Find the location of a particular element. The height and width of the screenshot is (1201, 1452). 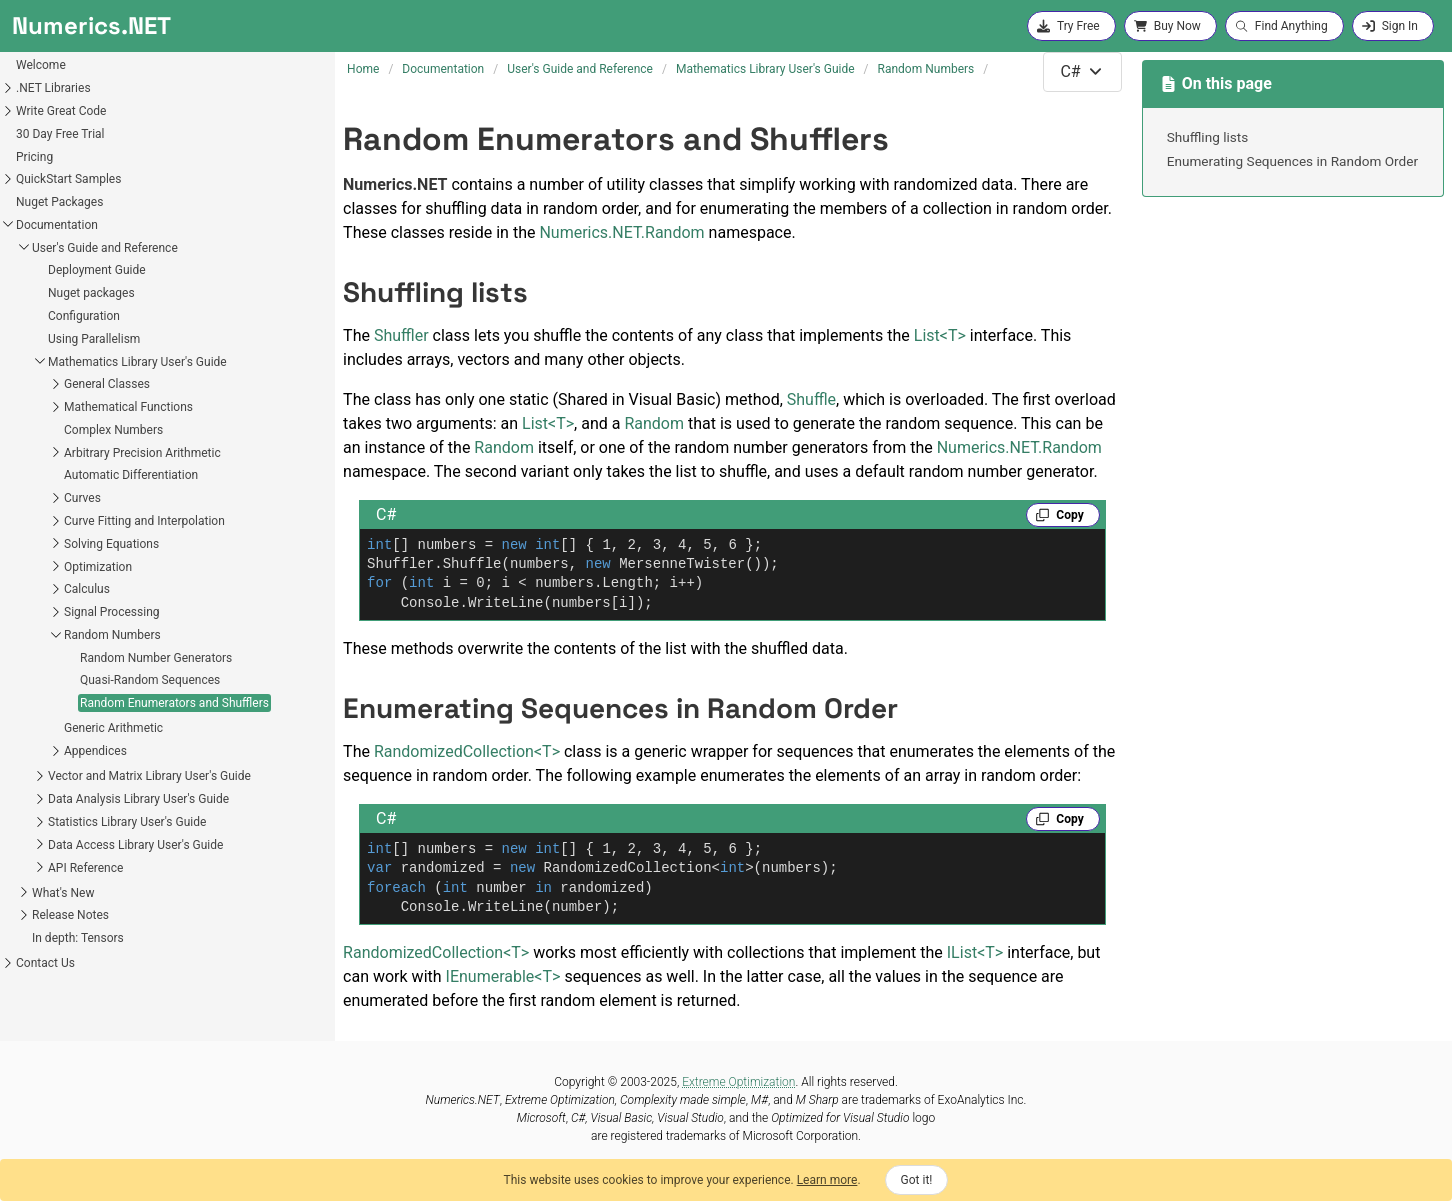

Enumerating Sequences in Random Order is located at coordinates (1292, 161).